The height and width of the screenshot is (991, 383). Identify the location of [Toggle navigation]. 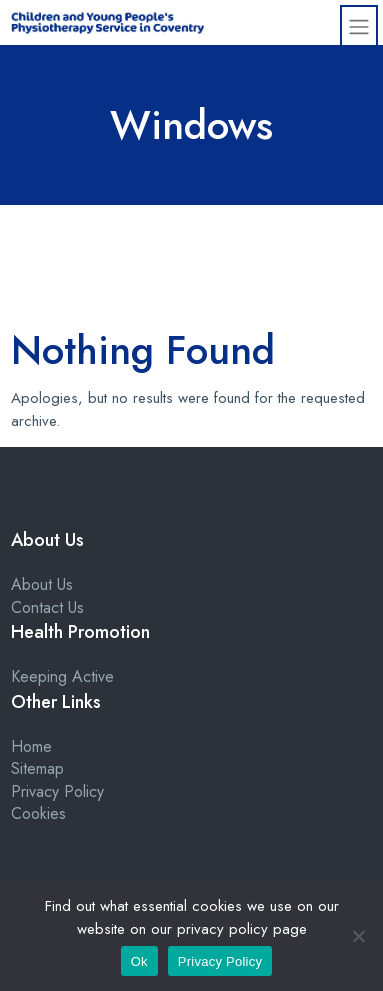
(359, 26).